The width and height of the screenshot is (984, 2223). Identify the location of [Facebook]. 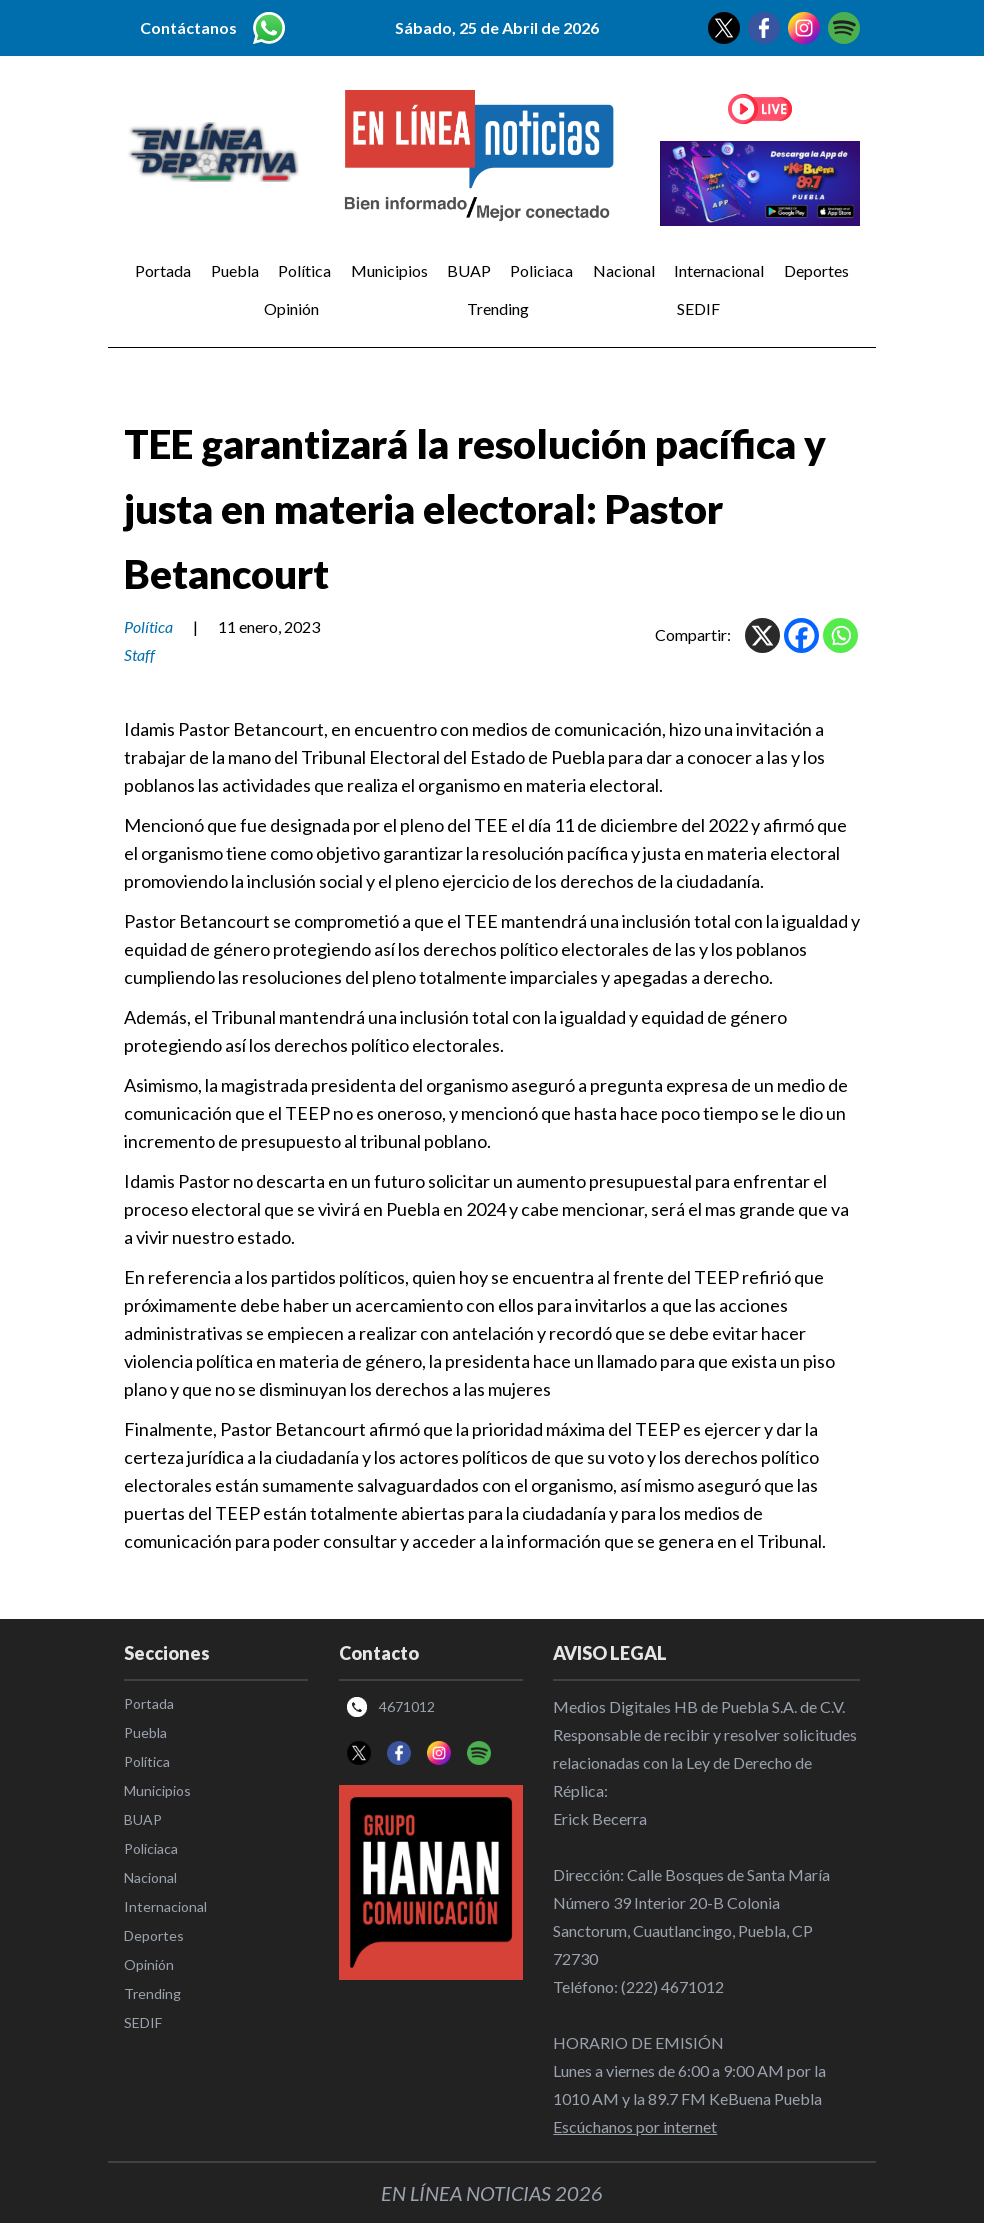
(801, 635).